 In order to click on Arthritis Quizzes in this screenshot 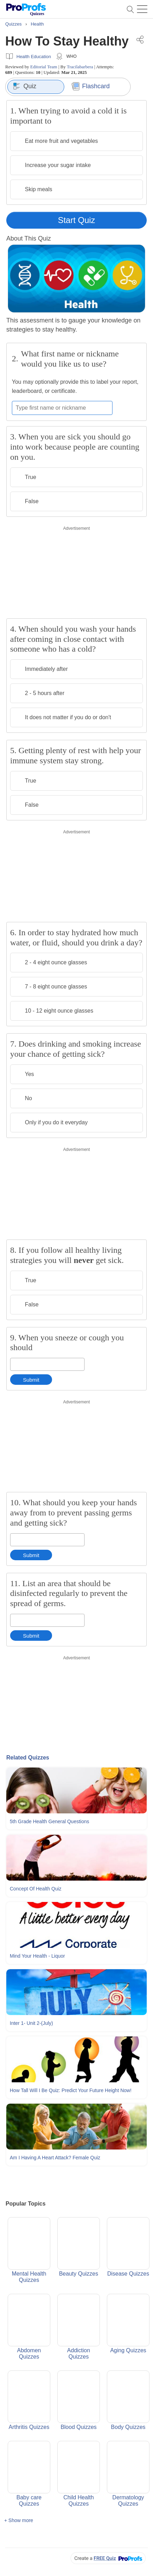, I will do `click(29, 2400)`.